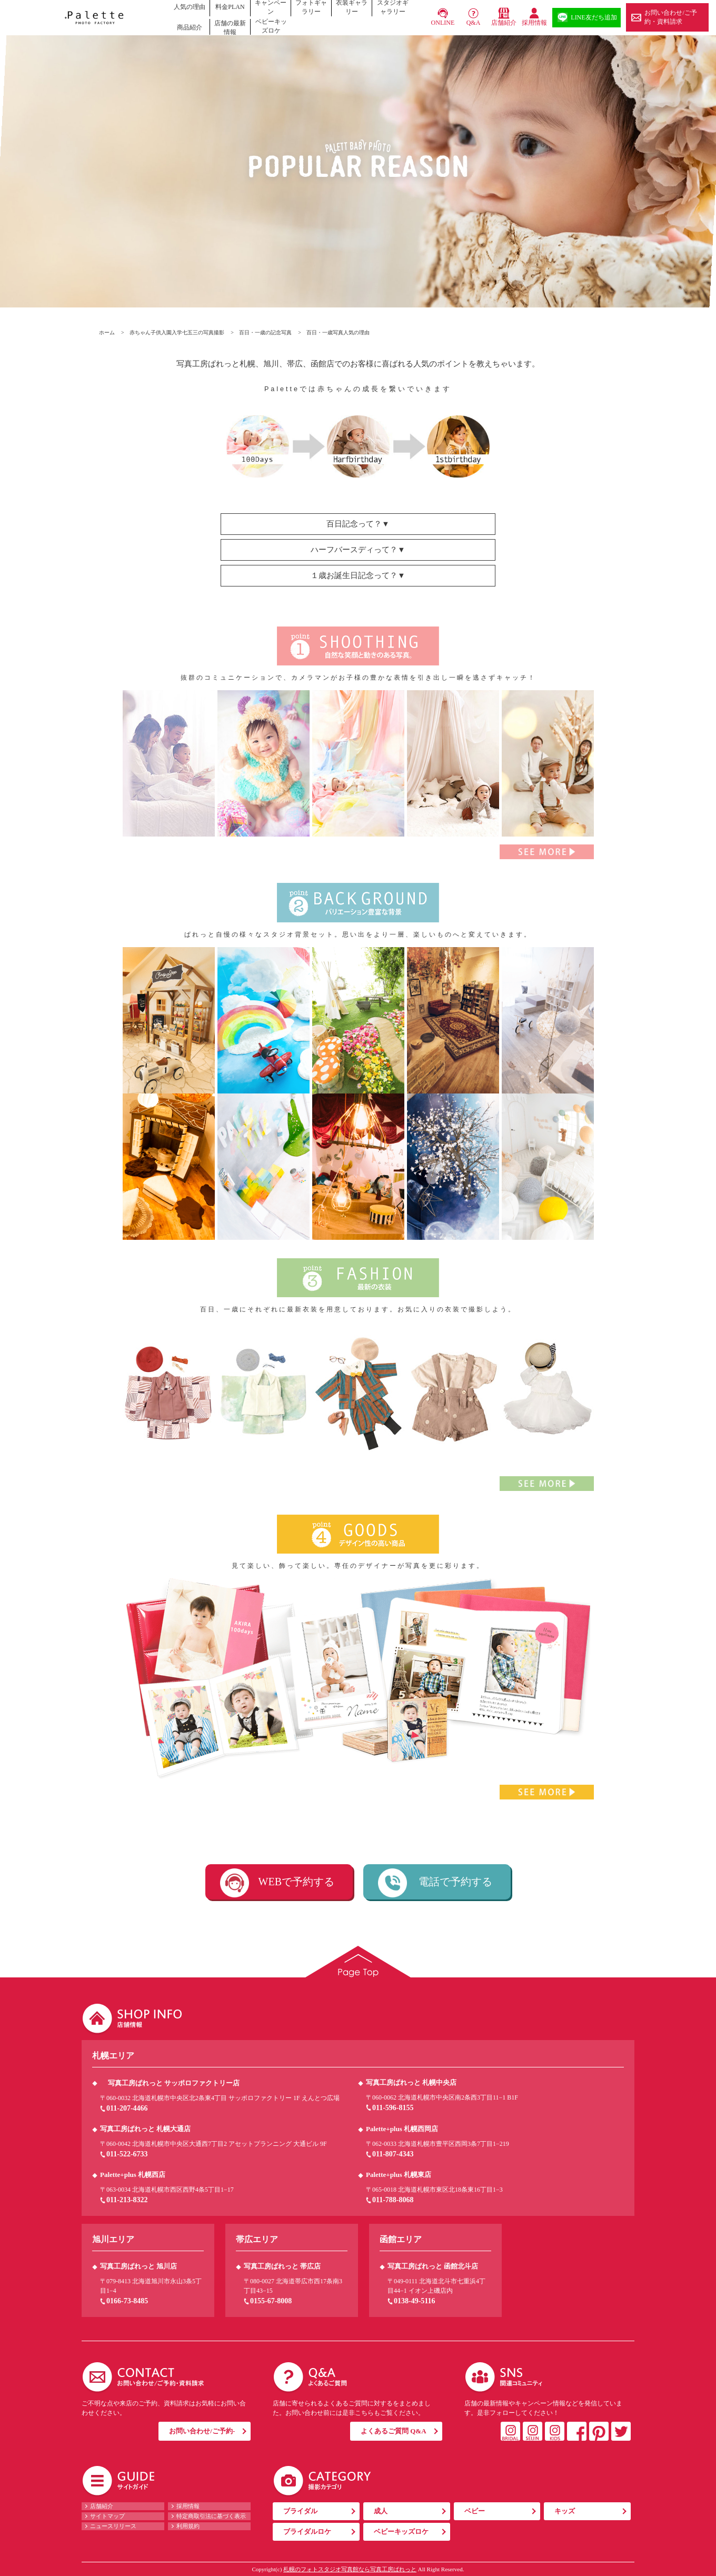  I want to click on ベビーキッズロケ, so click(271, 26).